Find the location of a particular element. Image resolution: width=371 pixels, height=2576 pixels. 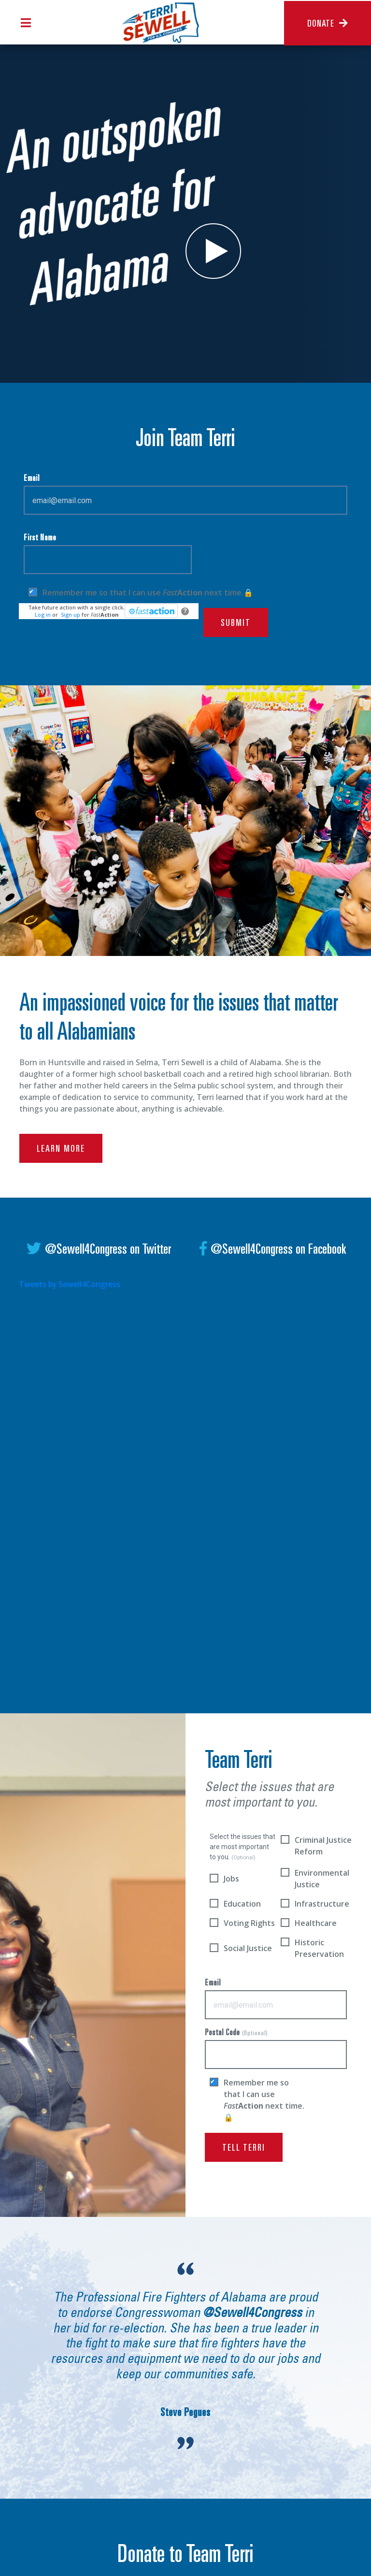

Postal Code is located at coordinates (276, 2049).